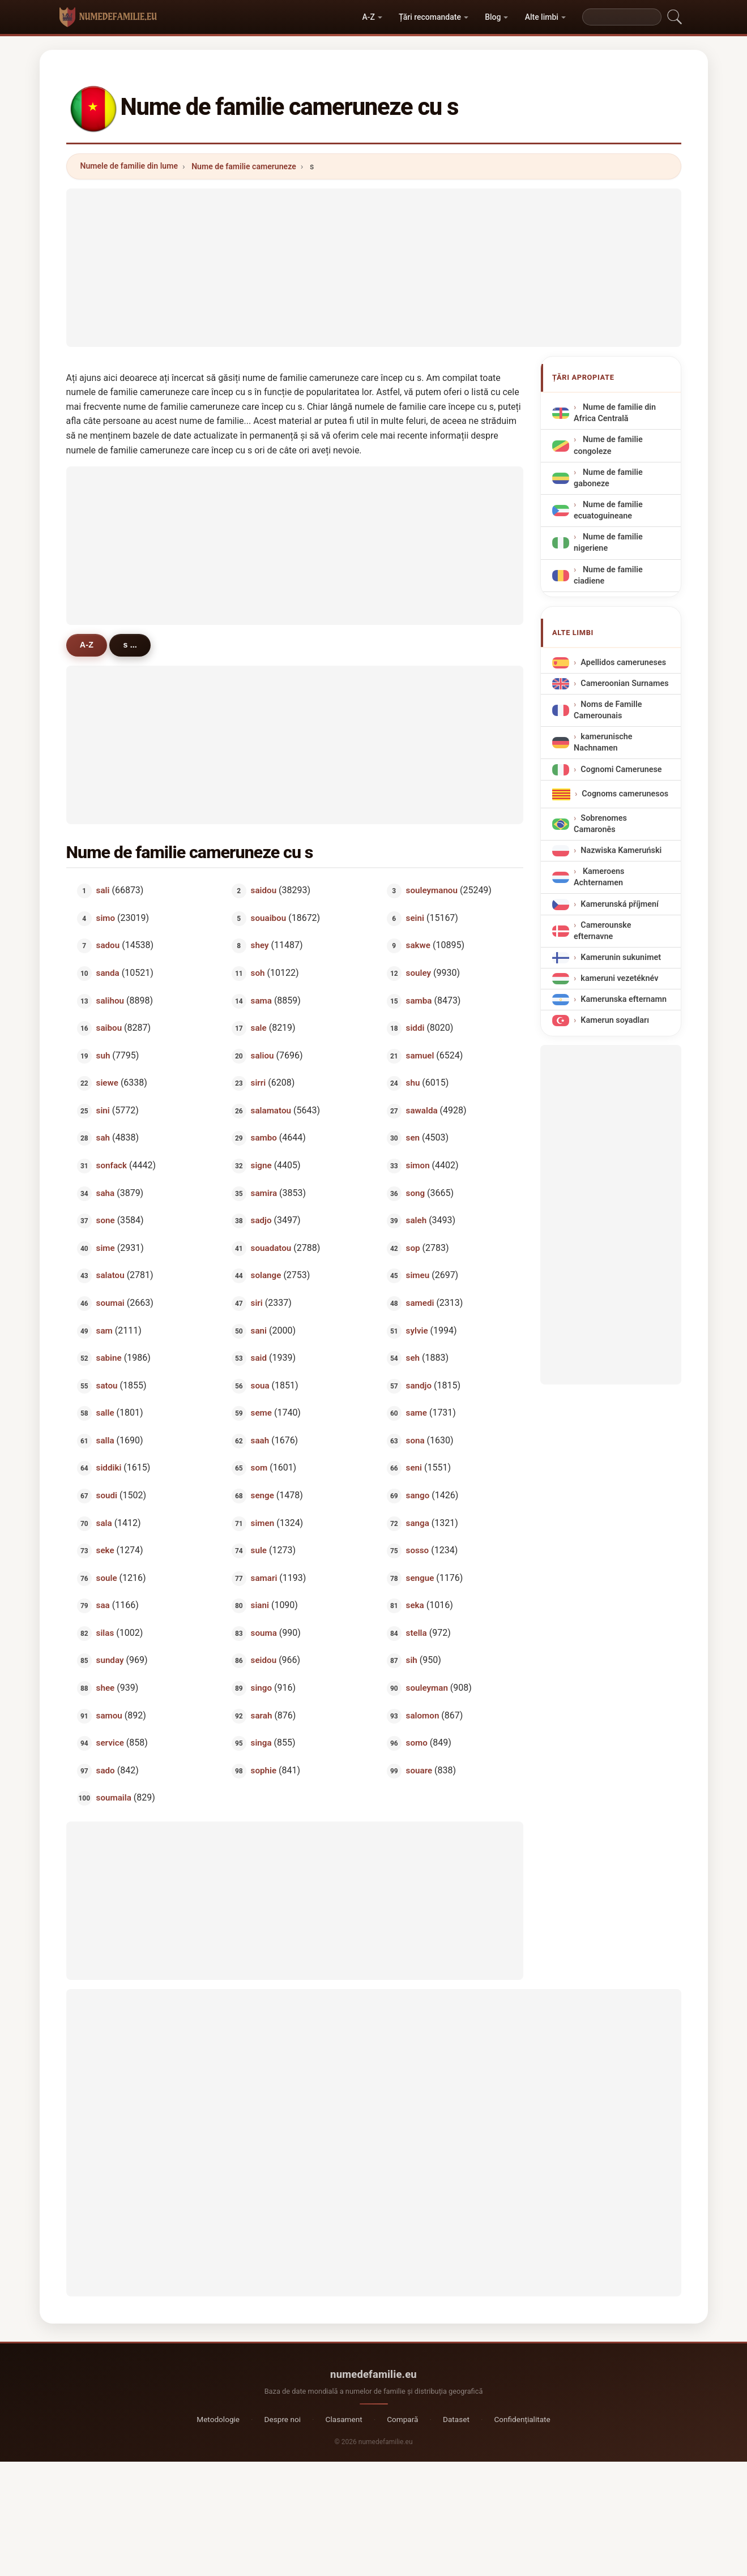  Describe the element at coordinates (262, 1495) in the screenshot. I see `senge` at that location.